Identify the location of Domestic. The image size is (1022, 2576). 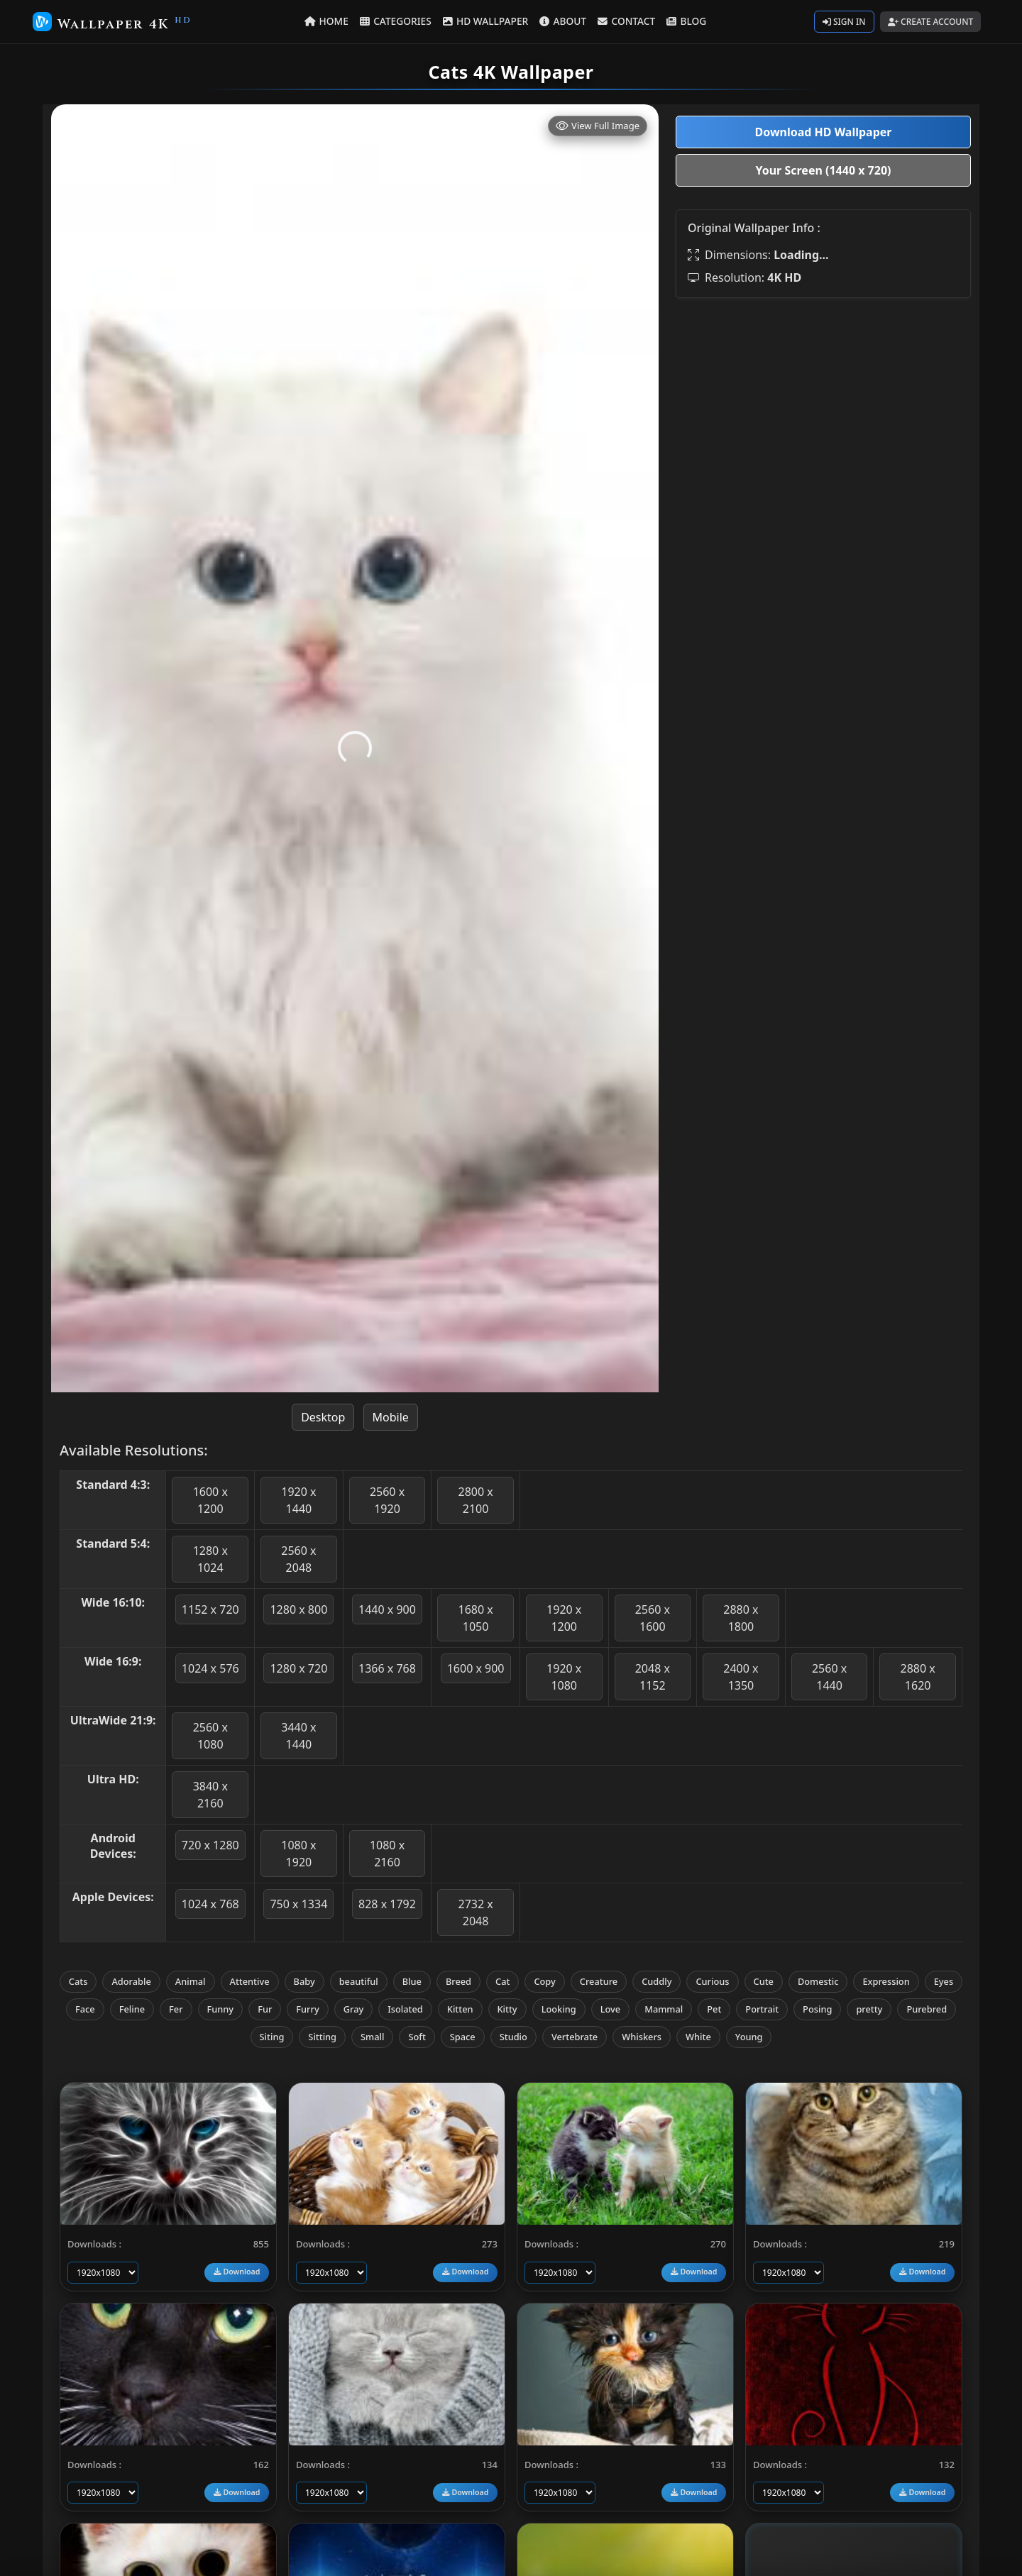
(818, 1981).